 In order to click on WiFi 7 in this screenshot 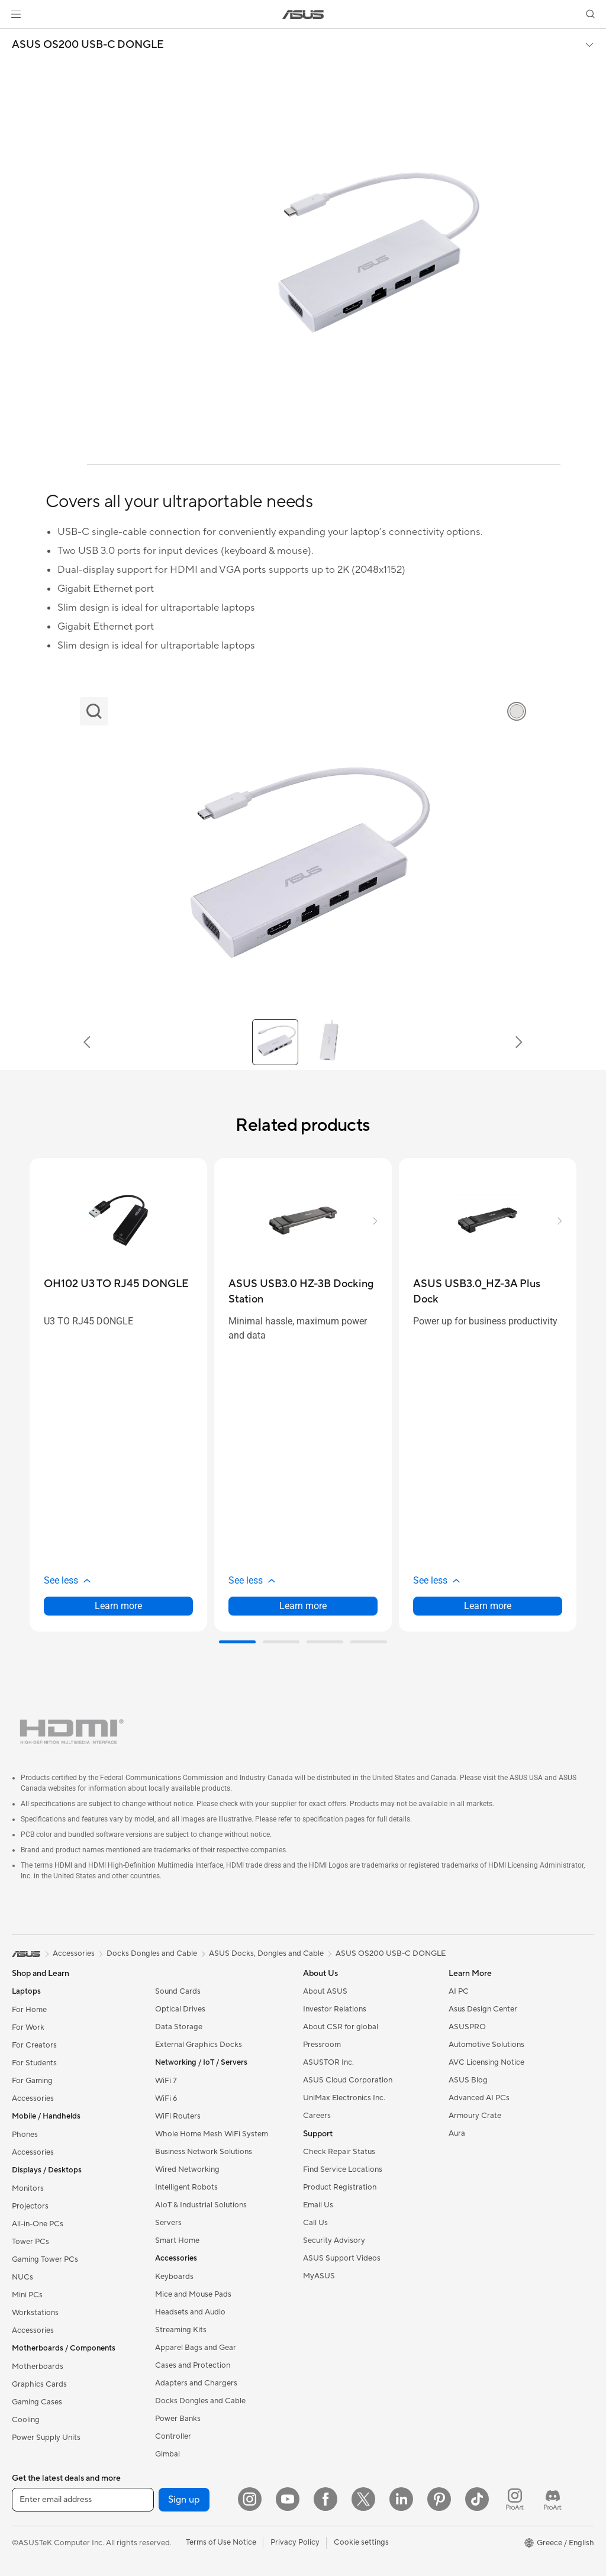, I will do `click(166, 2080)`.